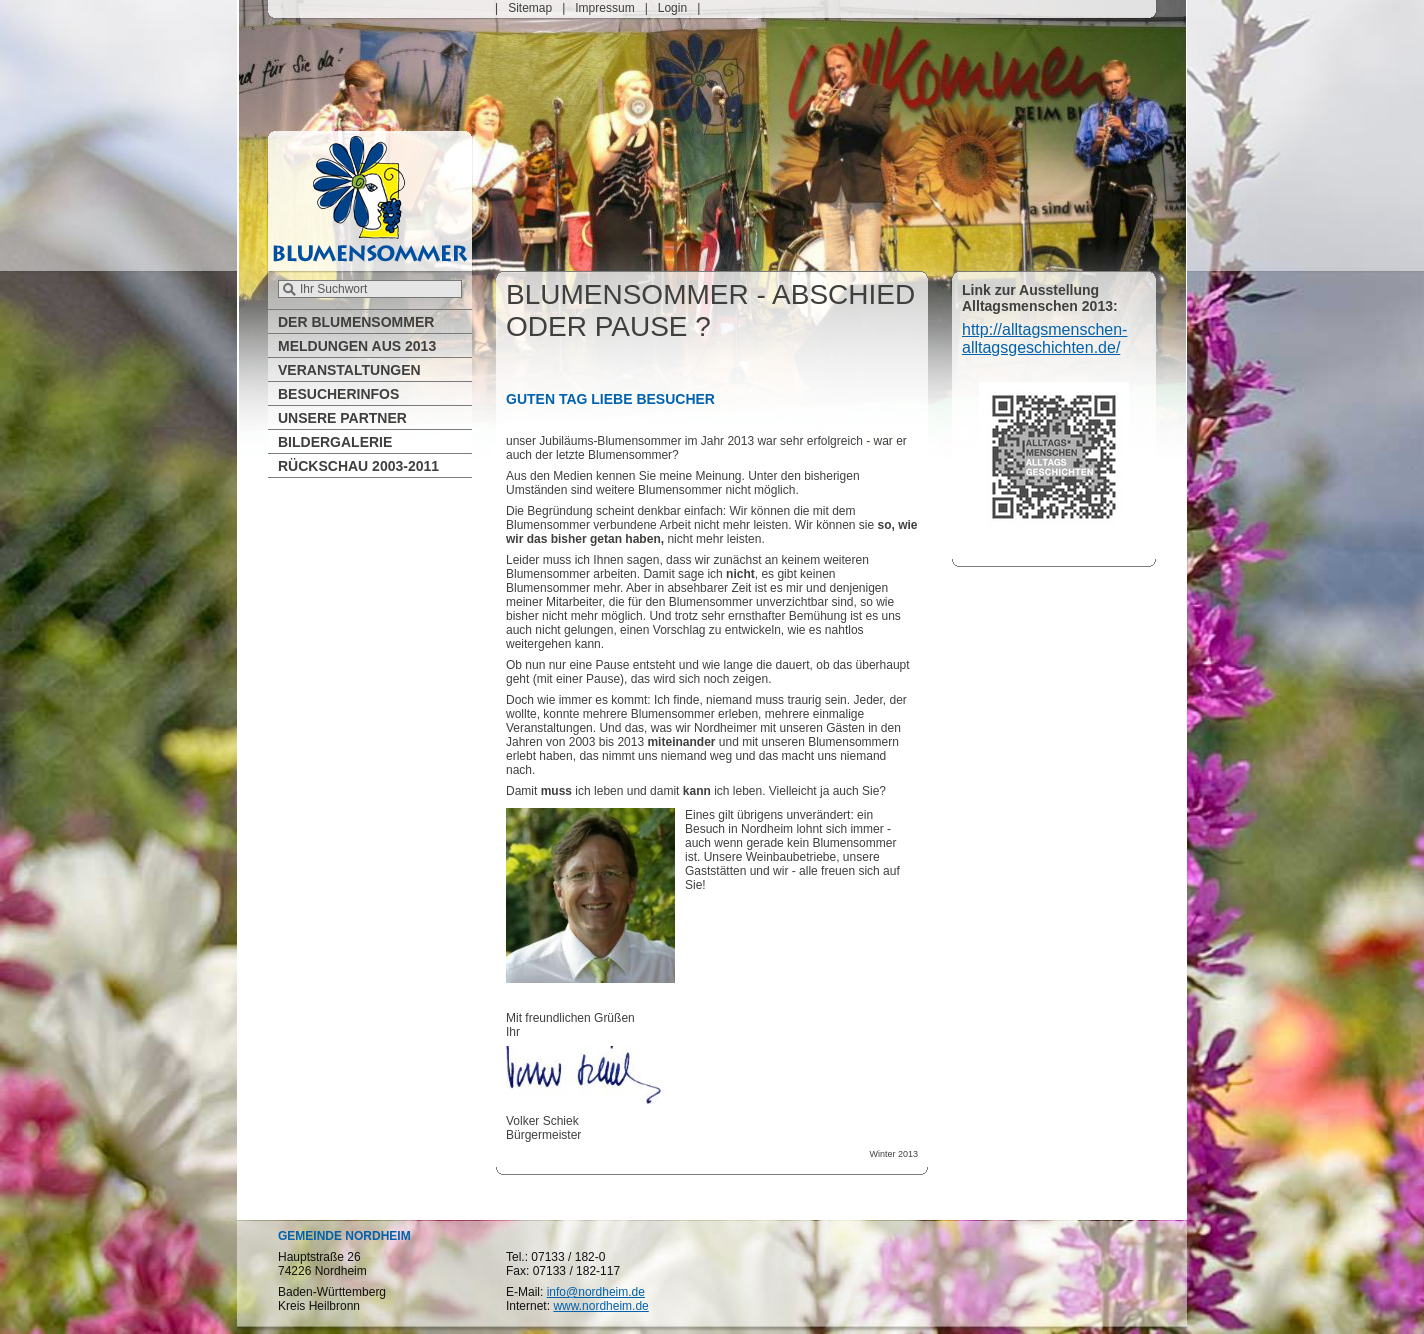 The width and height of the screenshot is (1424, 1334). I want to click on Login, so click(672, 8).